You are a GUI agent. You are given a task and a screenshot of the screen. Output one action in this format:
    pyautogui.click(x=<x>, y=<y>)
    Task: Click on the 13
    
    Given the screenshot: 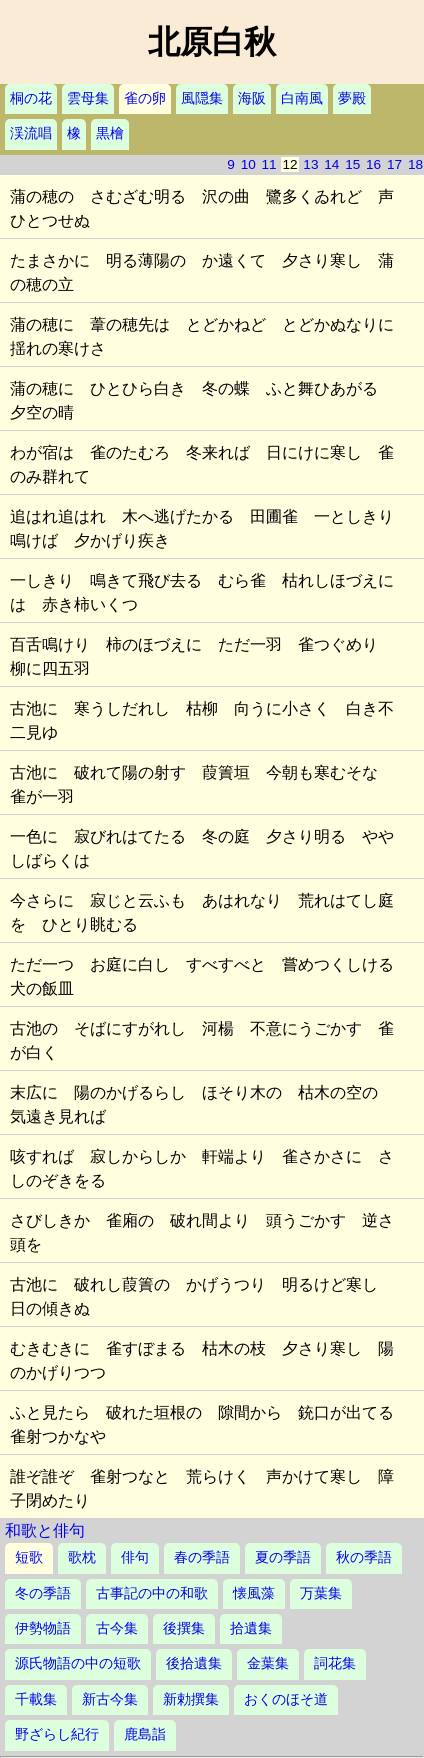 What is the action you would take?
    pyautogui.click(x=310, y=164)
    